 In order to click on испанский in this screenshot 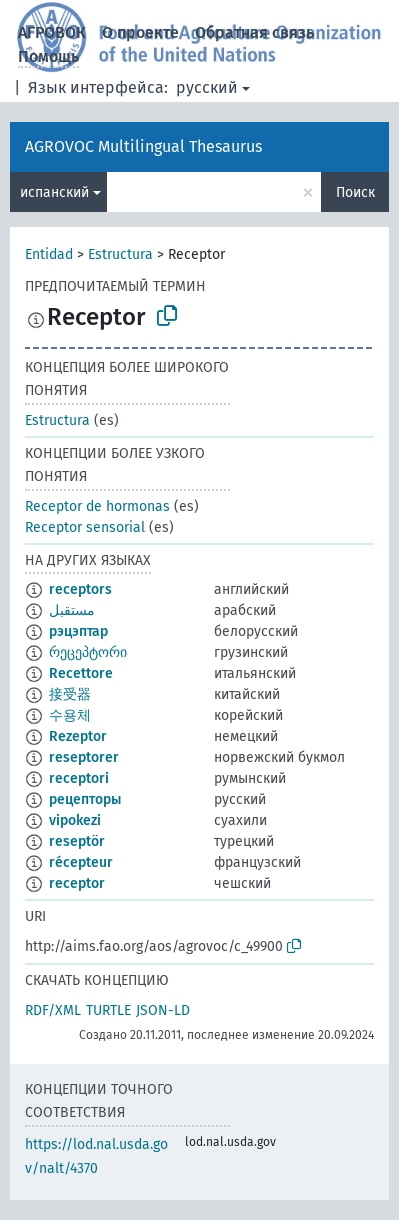, I will do `click(54, 192)`.